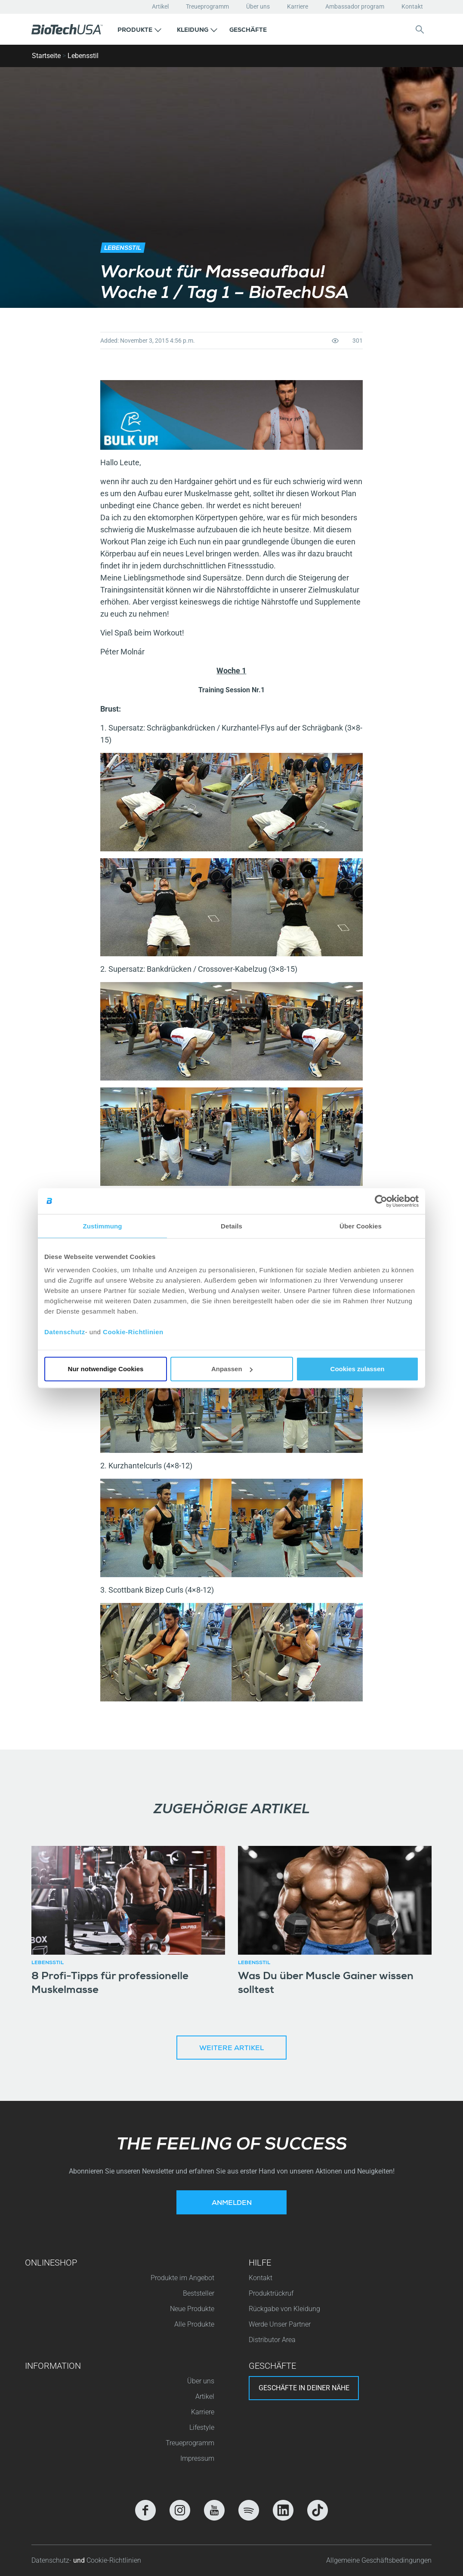 This screenshot has height=2576, width=463. I want to click on Cookies zulassen, so click(357, 1368).